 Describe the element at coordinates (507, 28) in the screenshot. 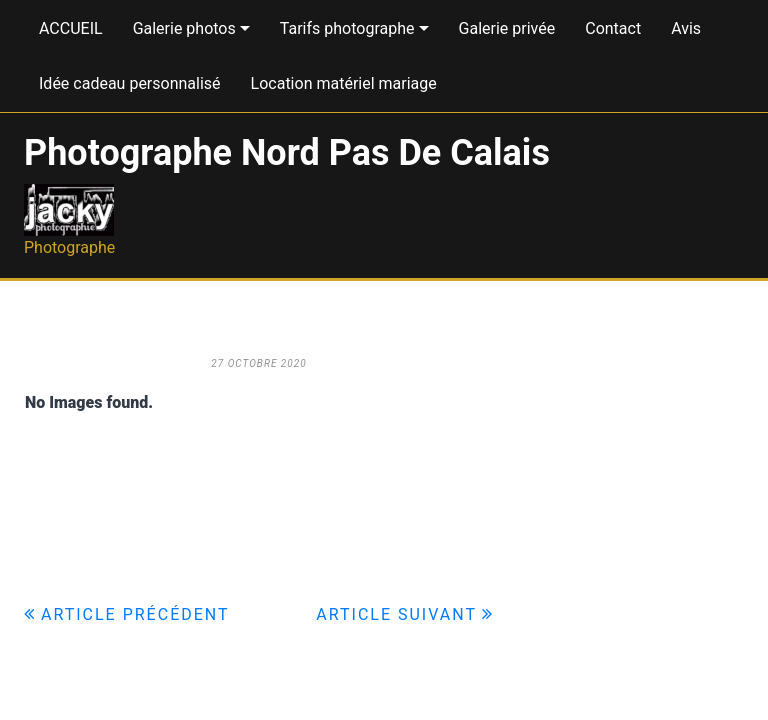

I see `Galerie privée` at that location.